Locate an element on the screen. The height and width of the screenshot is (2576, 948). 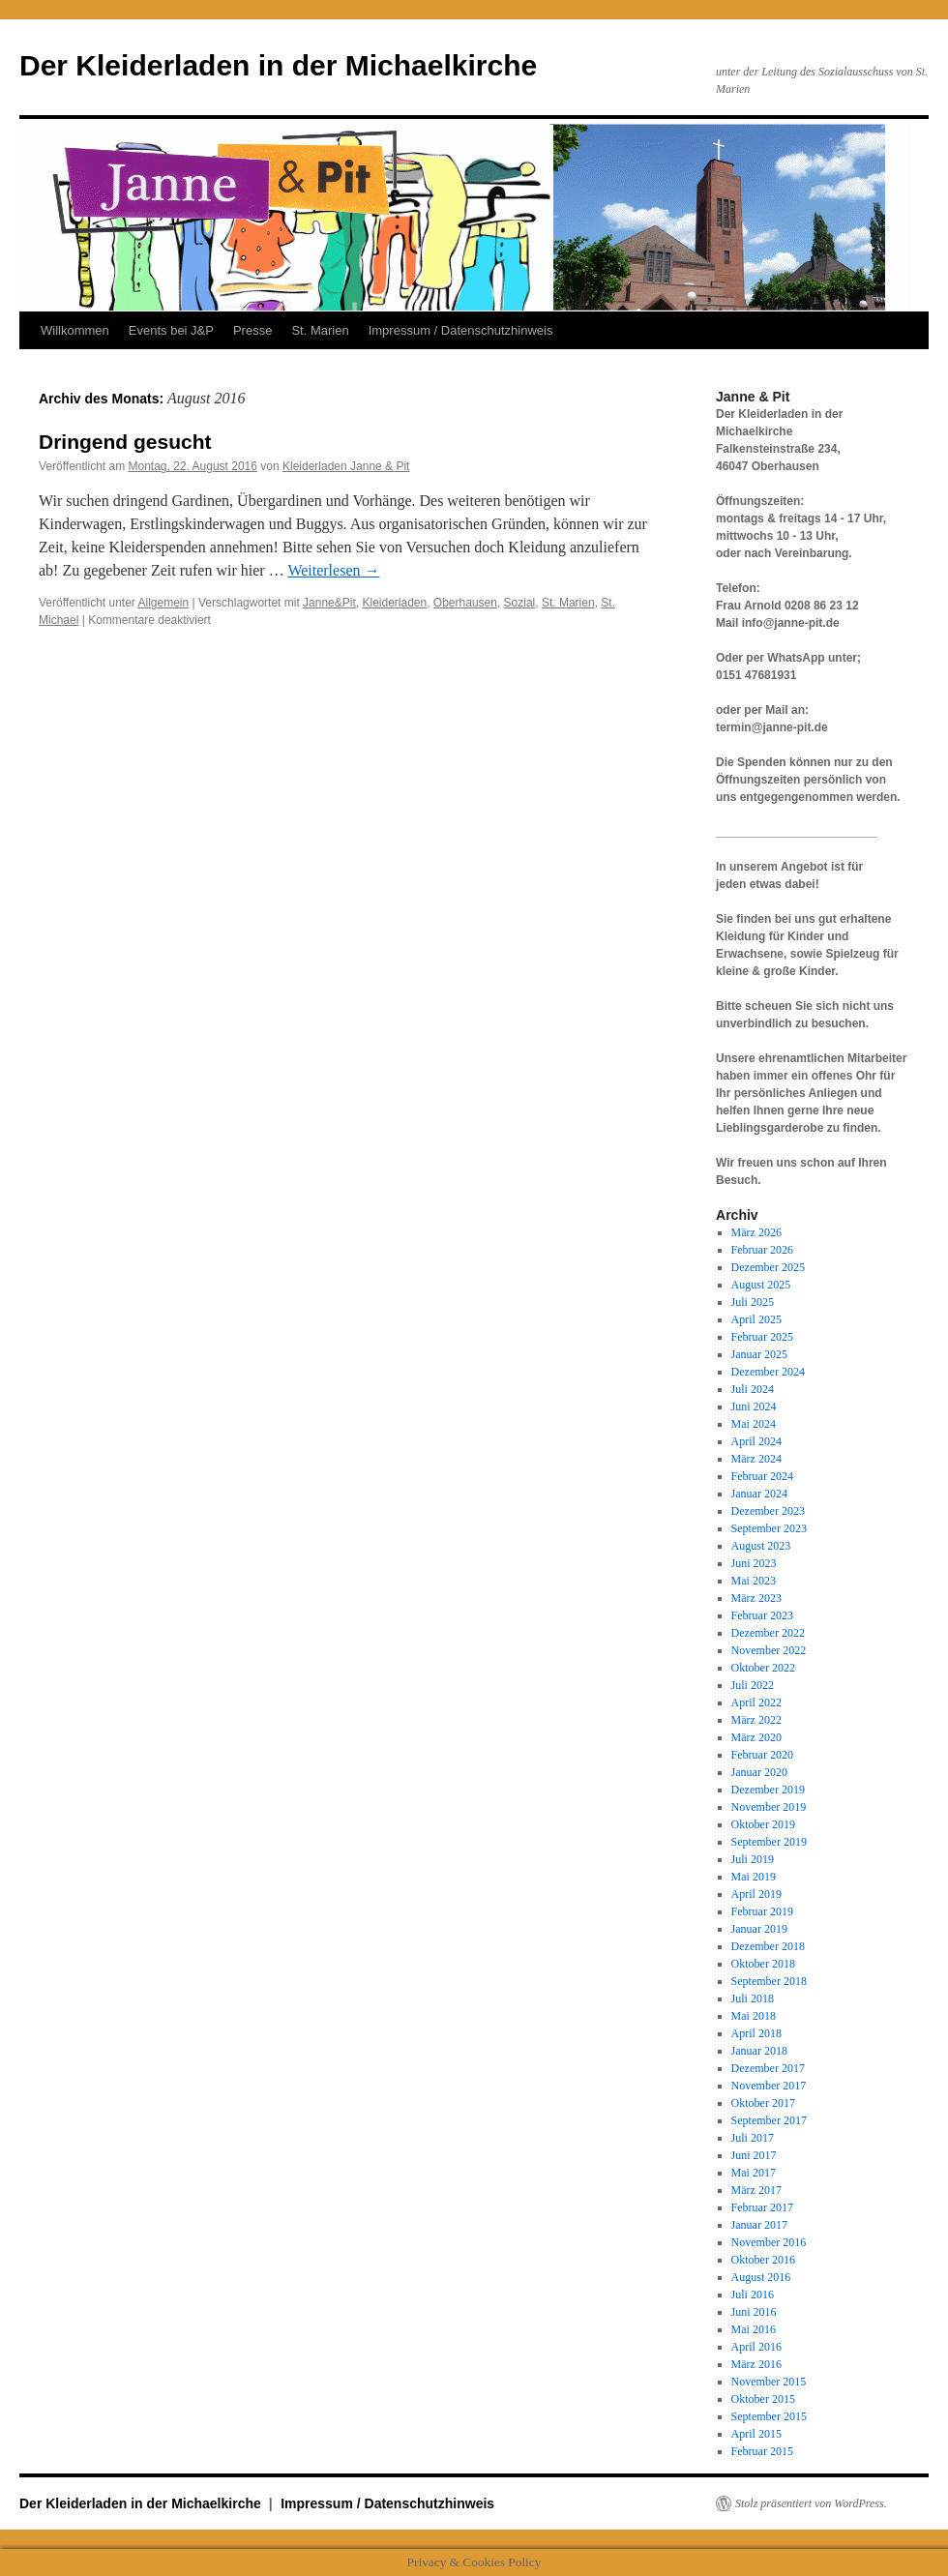
August 2025 is located at coordinates (761, 1284).